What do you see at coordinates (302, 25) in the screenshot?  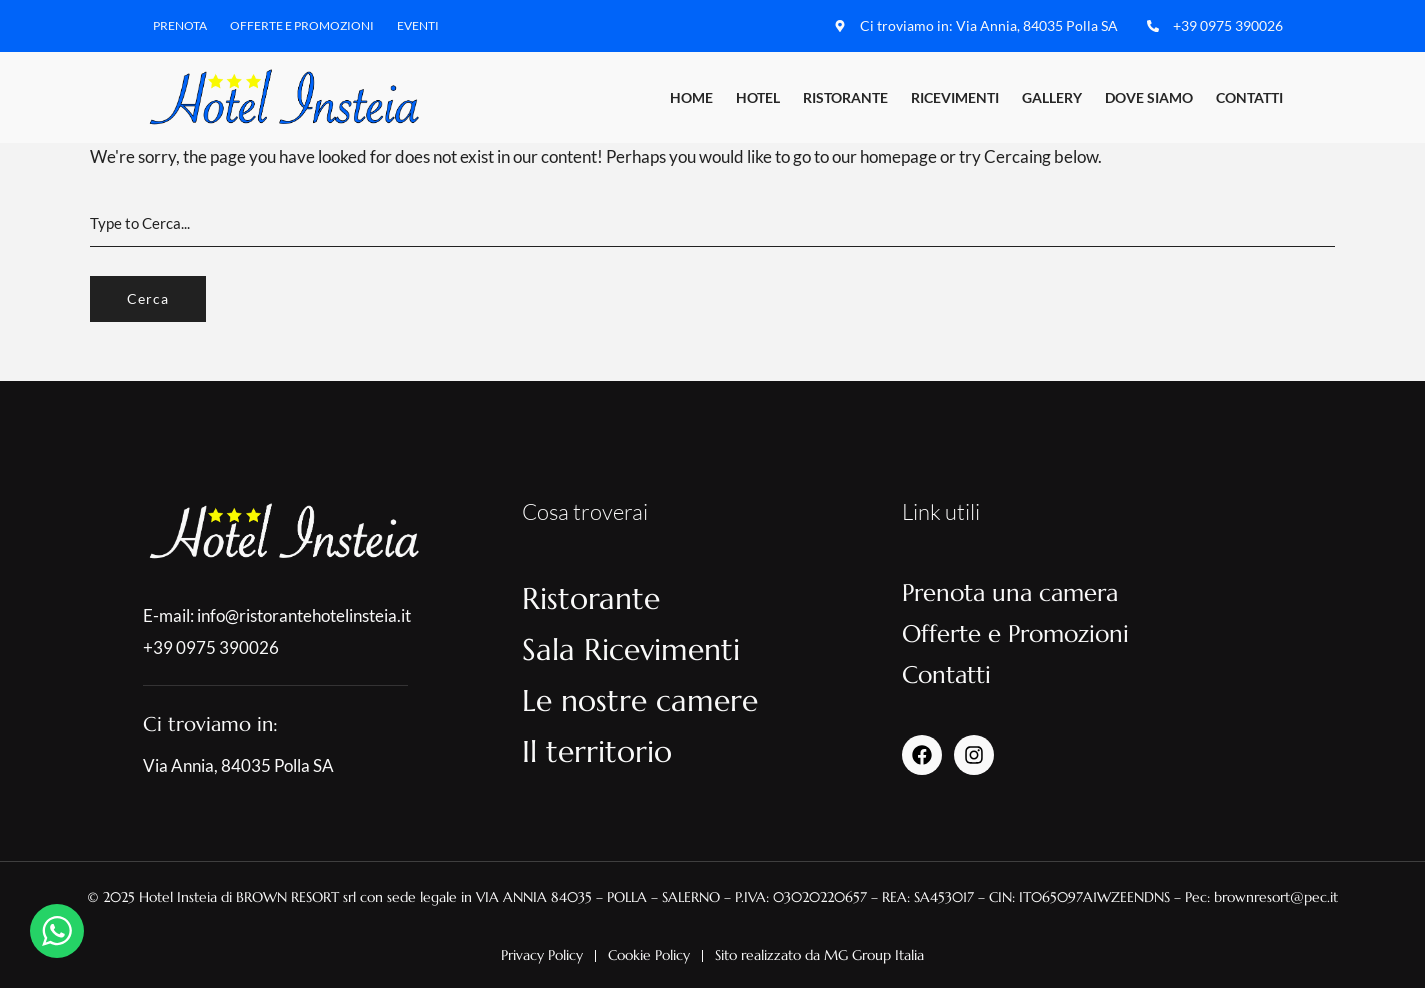 I see `Offerte e Promozioni` at bounding box center [302, 25].